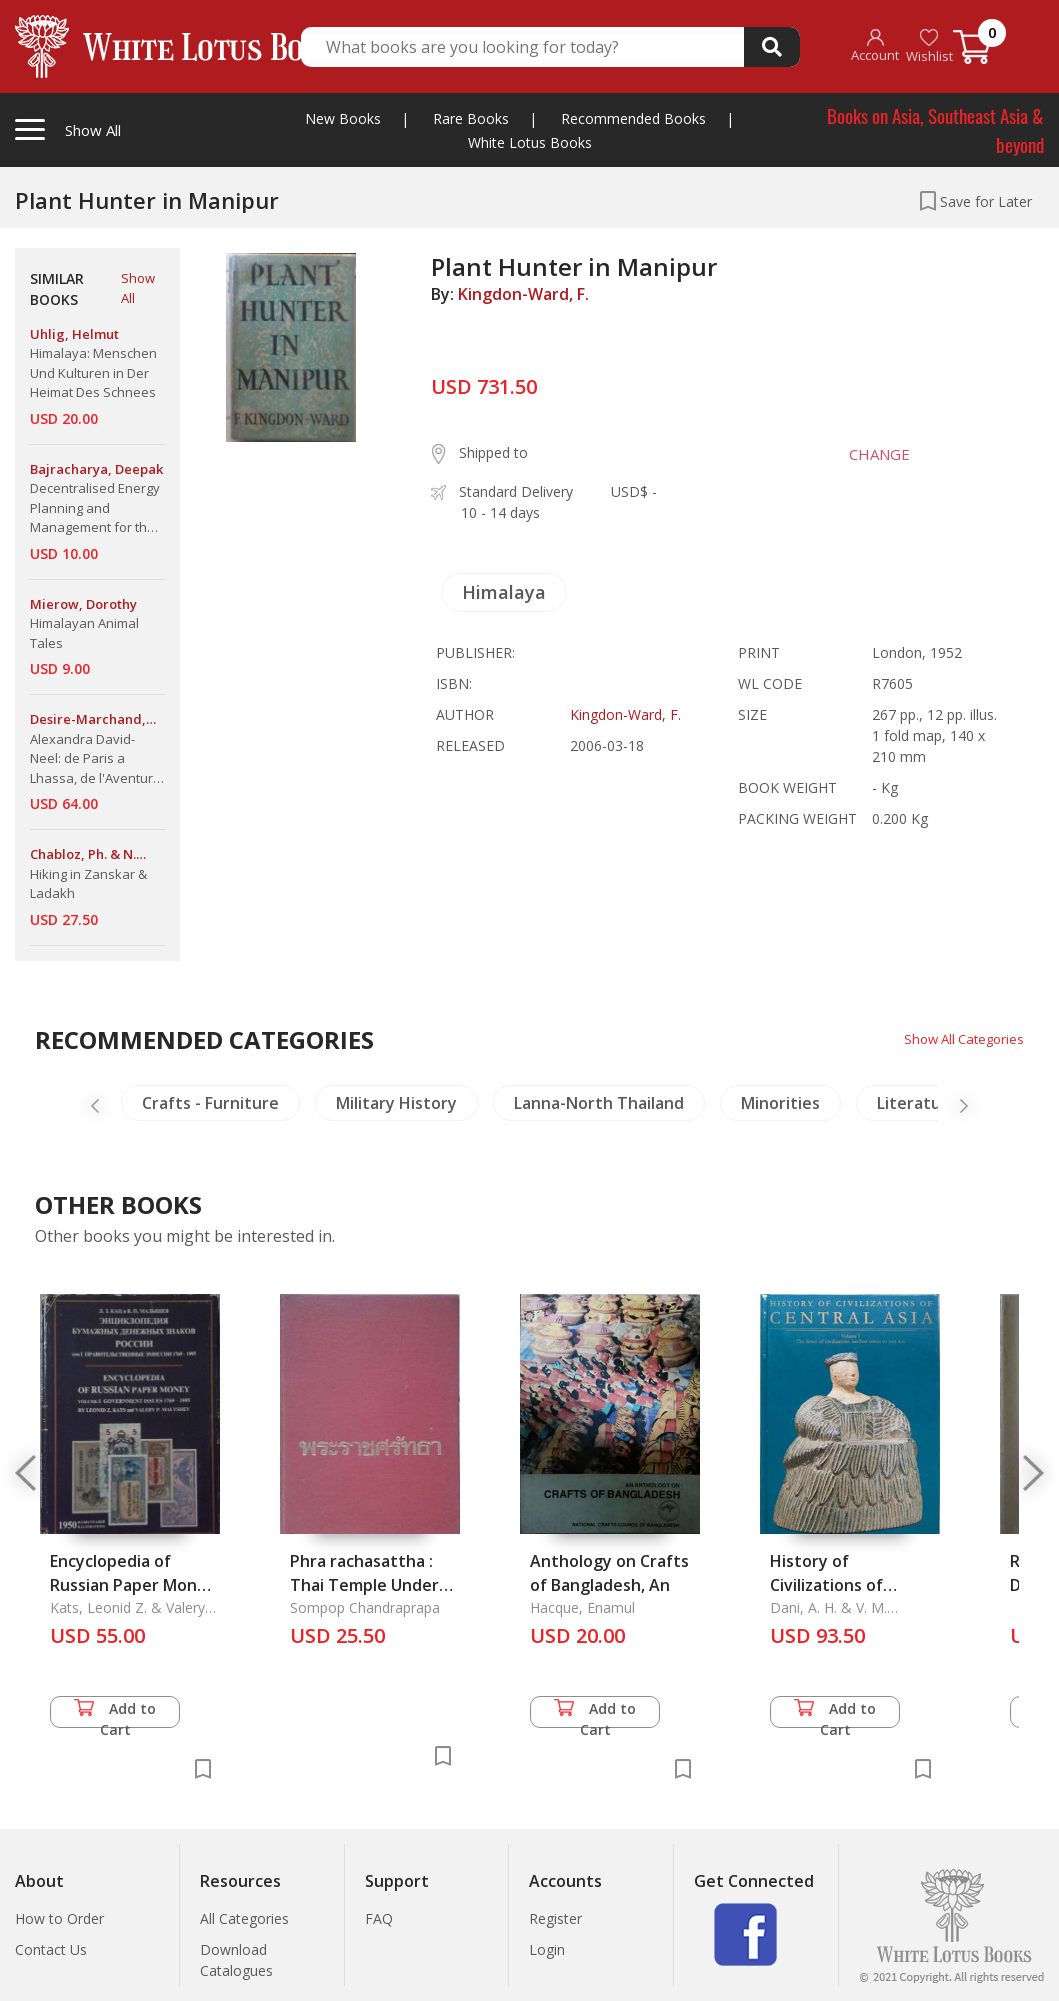 This screenshot has width=1059, height=2001. Describe the element at coordinates (343, 118) in the screenshot. I see `New Books` at that location.